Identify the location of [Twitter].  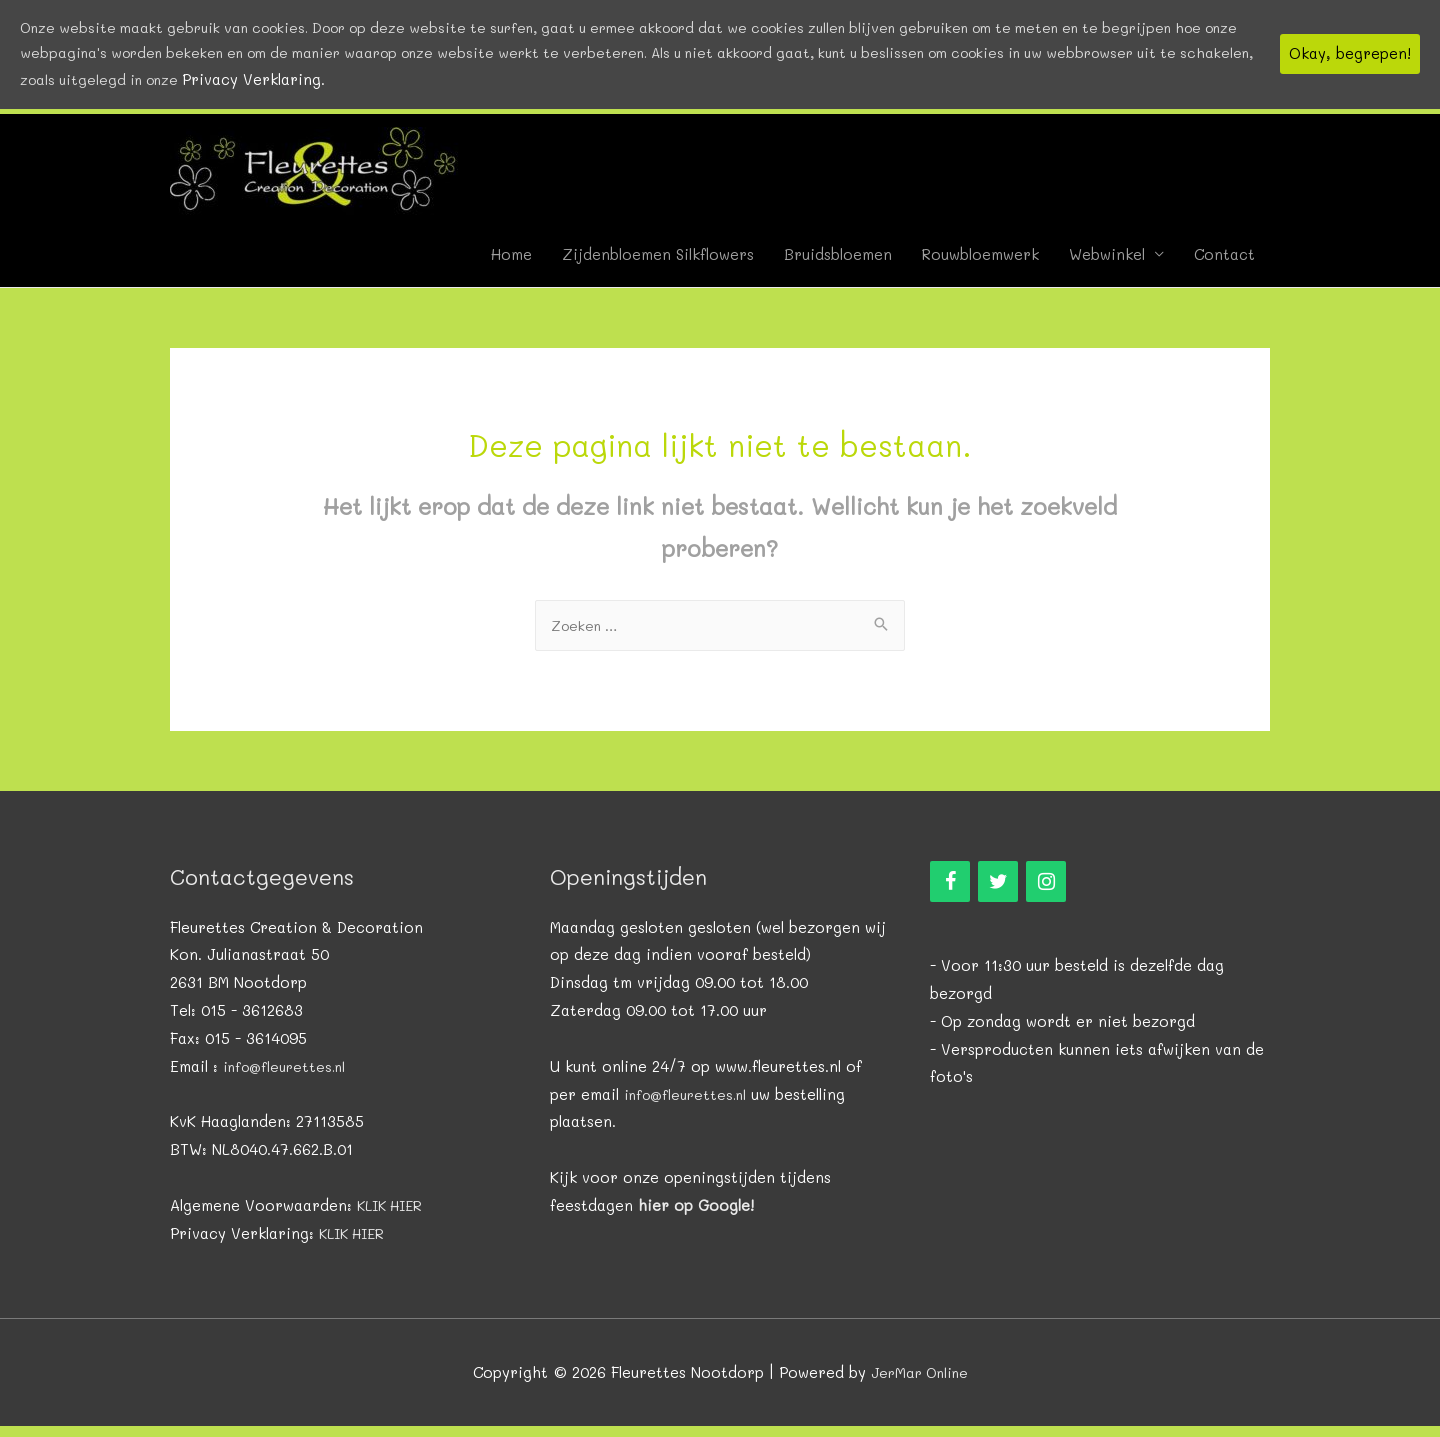
(998, 892).